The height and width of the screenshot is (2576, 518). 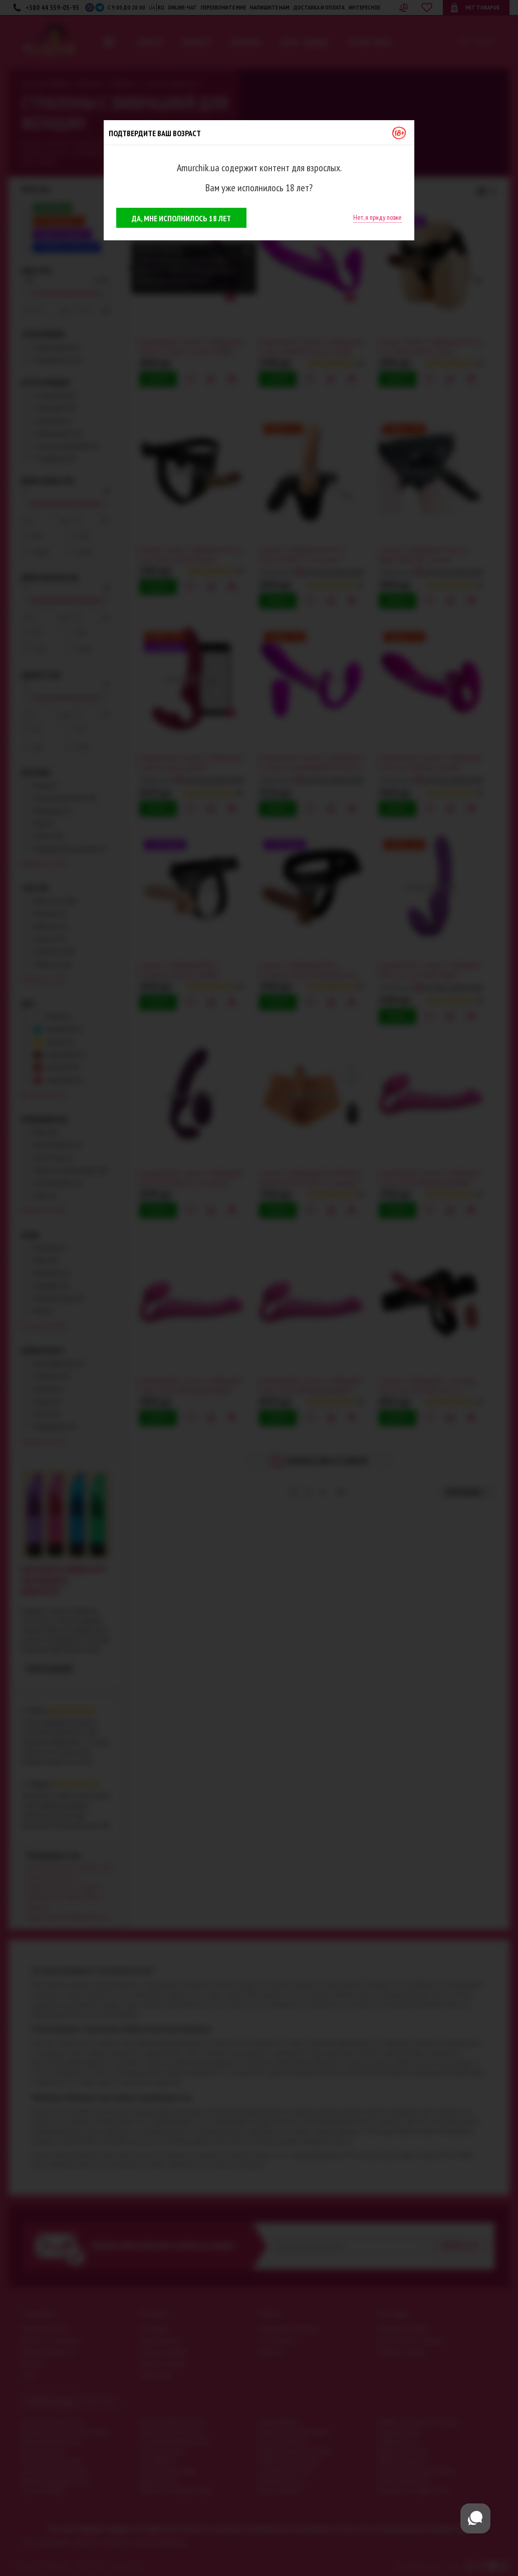 What do you see at coordinates (377, 217) in the screenshot?
I see `Нет, я приду позже` at bounding box center [377, 217].